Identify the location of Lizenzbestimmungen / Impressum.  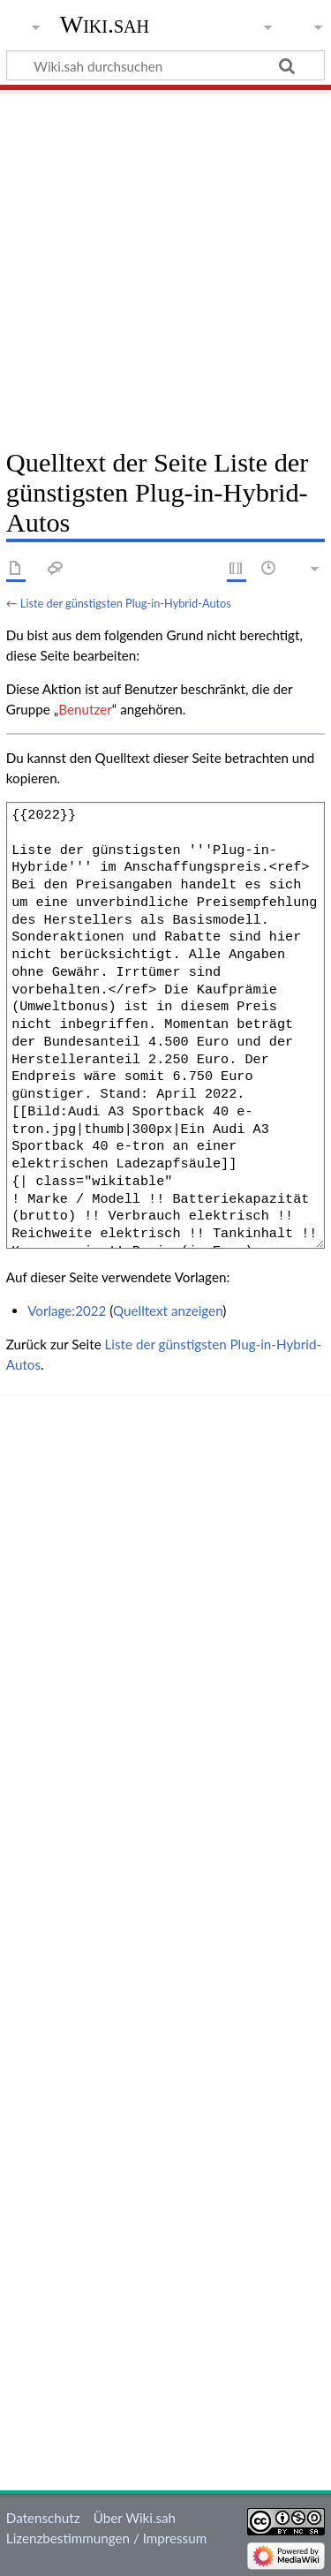
(106, 2538).